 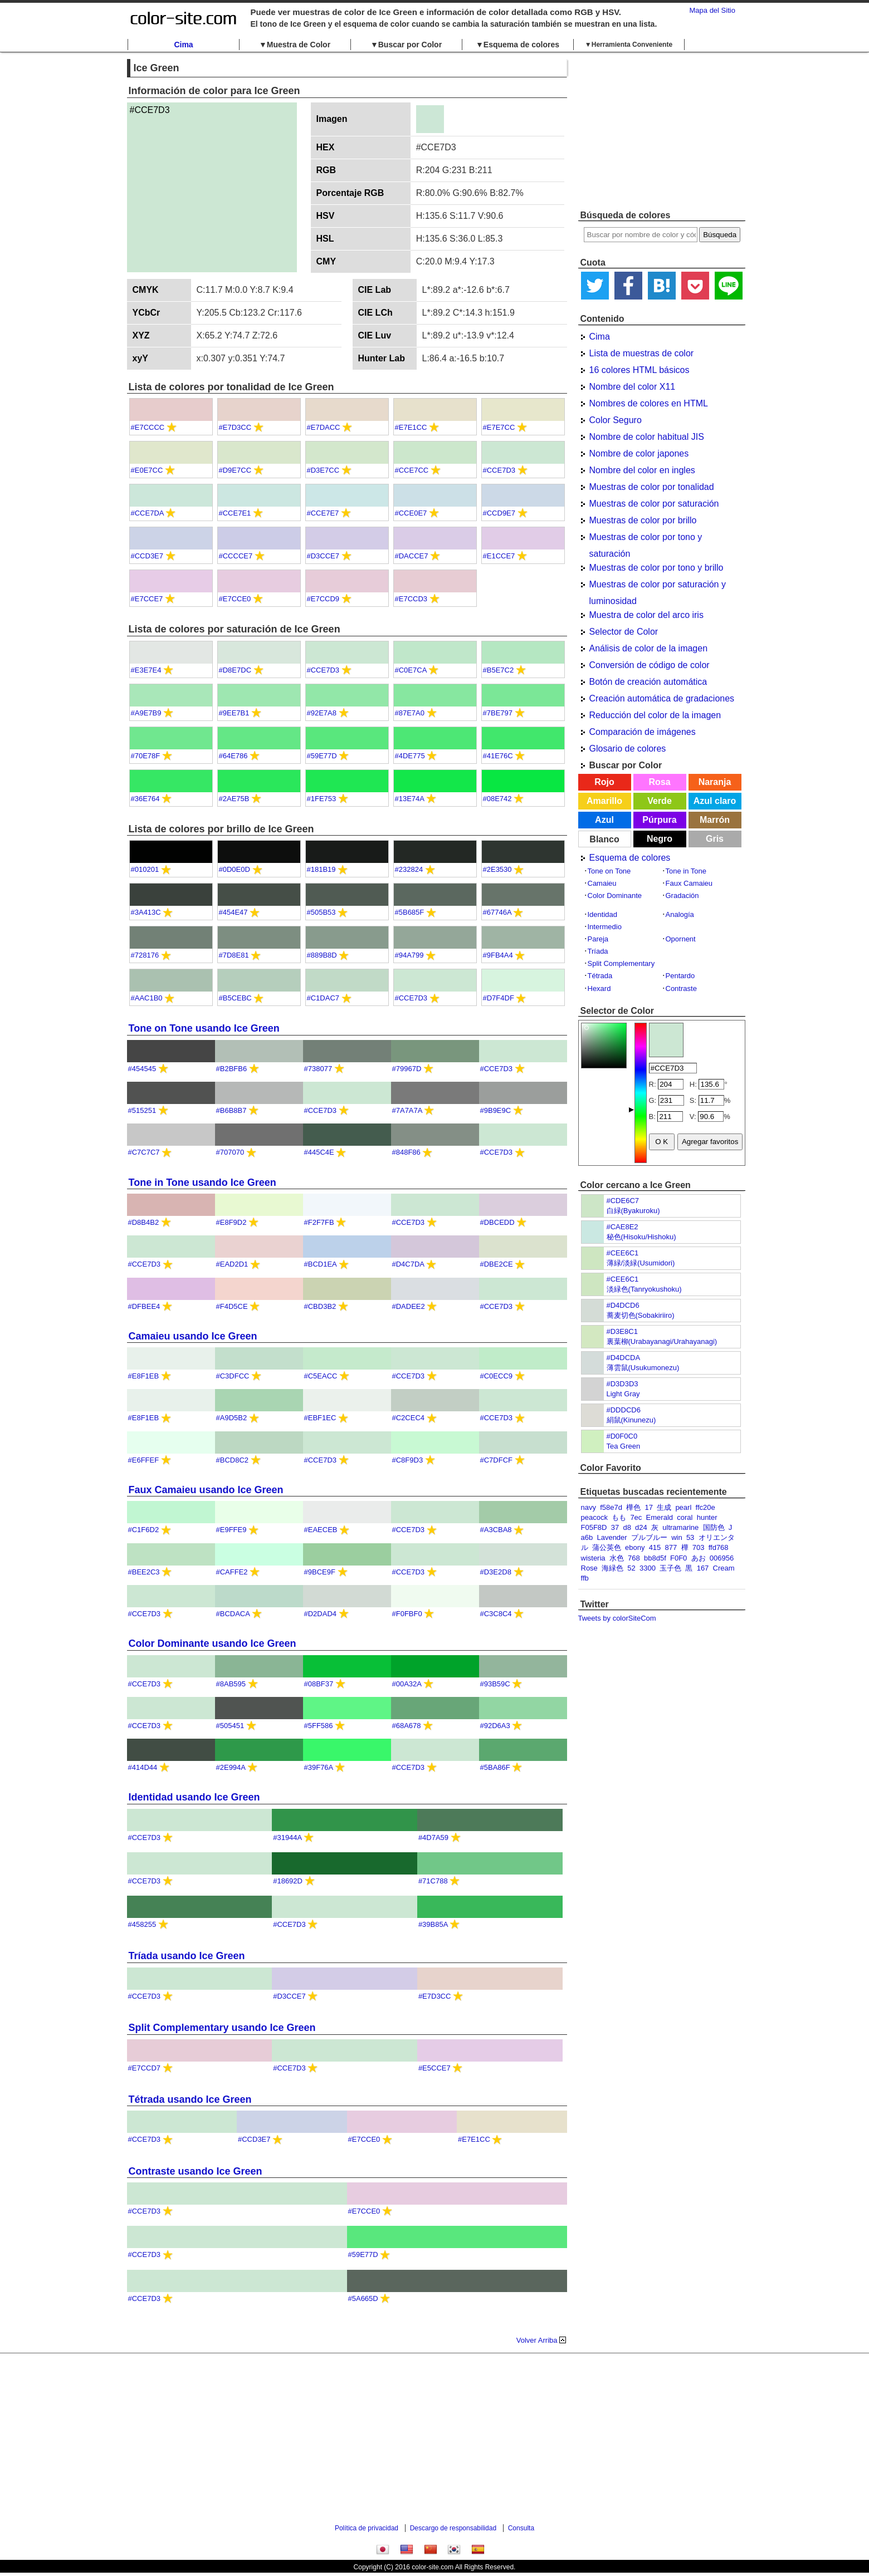 What do you see at coordinates (612, 1568) in the screenshot?
I see `海緑色` at bounding box center [612, 1568].